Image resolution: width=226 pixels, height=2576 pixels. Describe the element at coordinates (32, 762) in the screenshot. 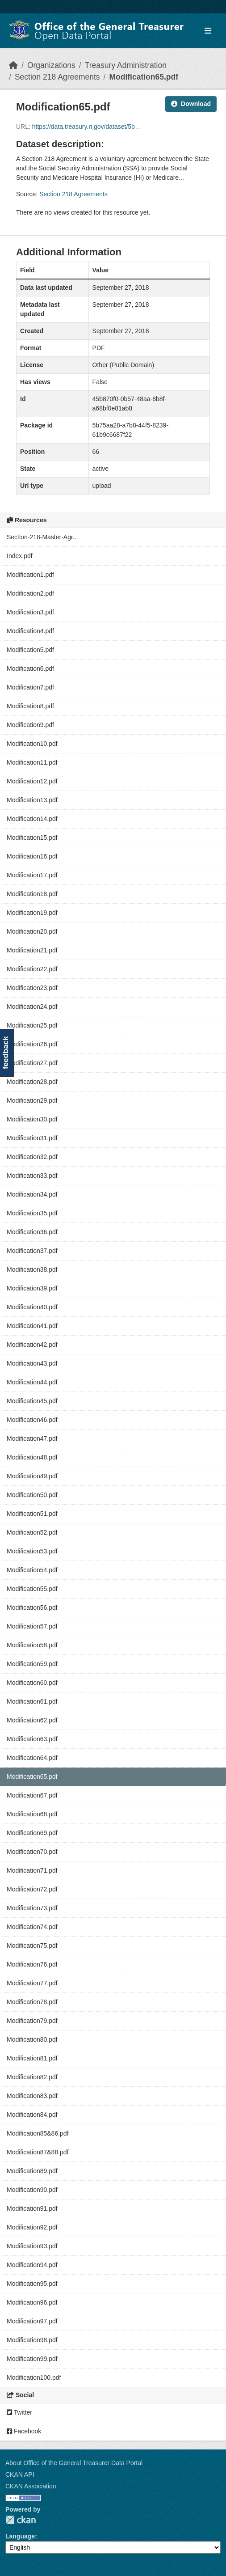

I see `Modification11.pdf` at that location.